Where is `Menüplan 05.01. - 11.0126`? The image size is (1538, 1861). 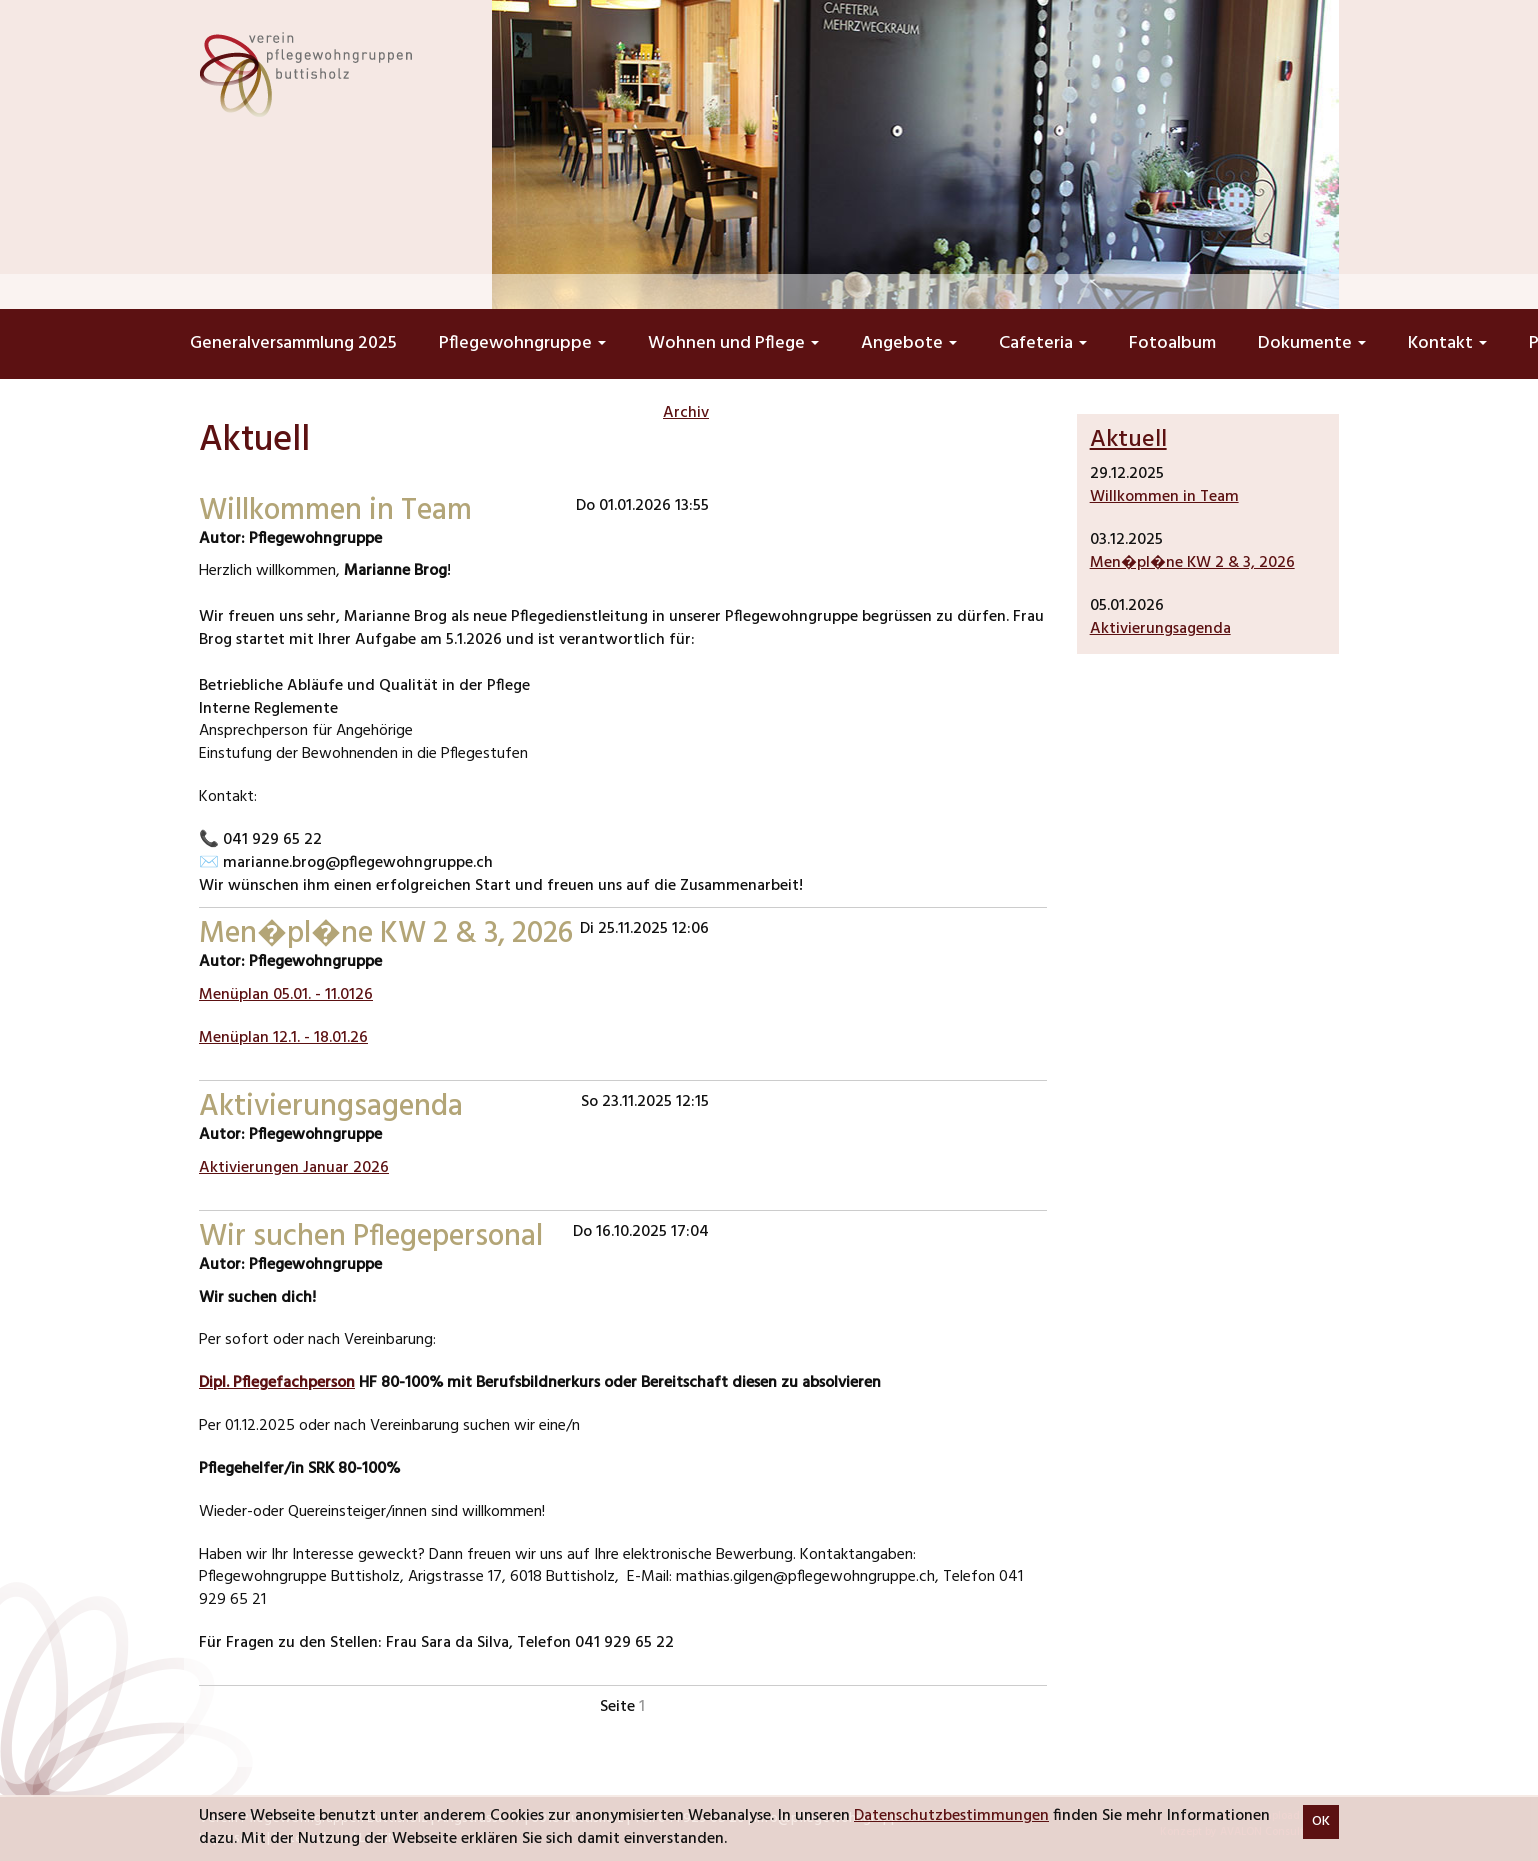 Menüplan 05.01. - 11.0126 is located at coordinates (286, 995).